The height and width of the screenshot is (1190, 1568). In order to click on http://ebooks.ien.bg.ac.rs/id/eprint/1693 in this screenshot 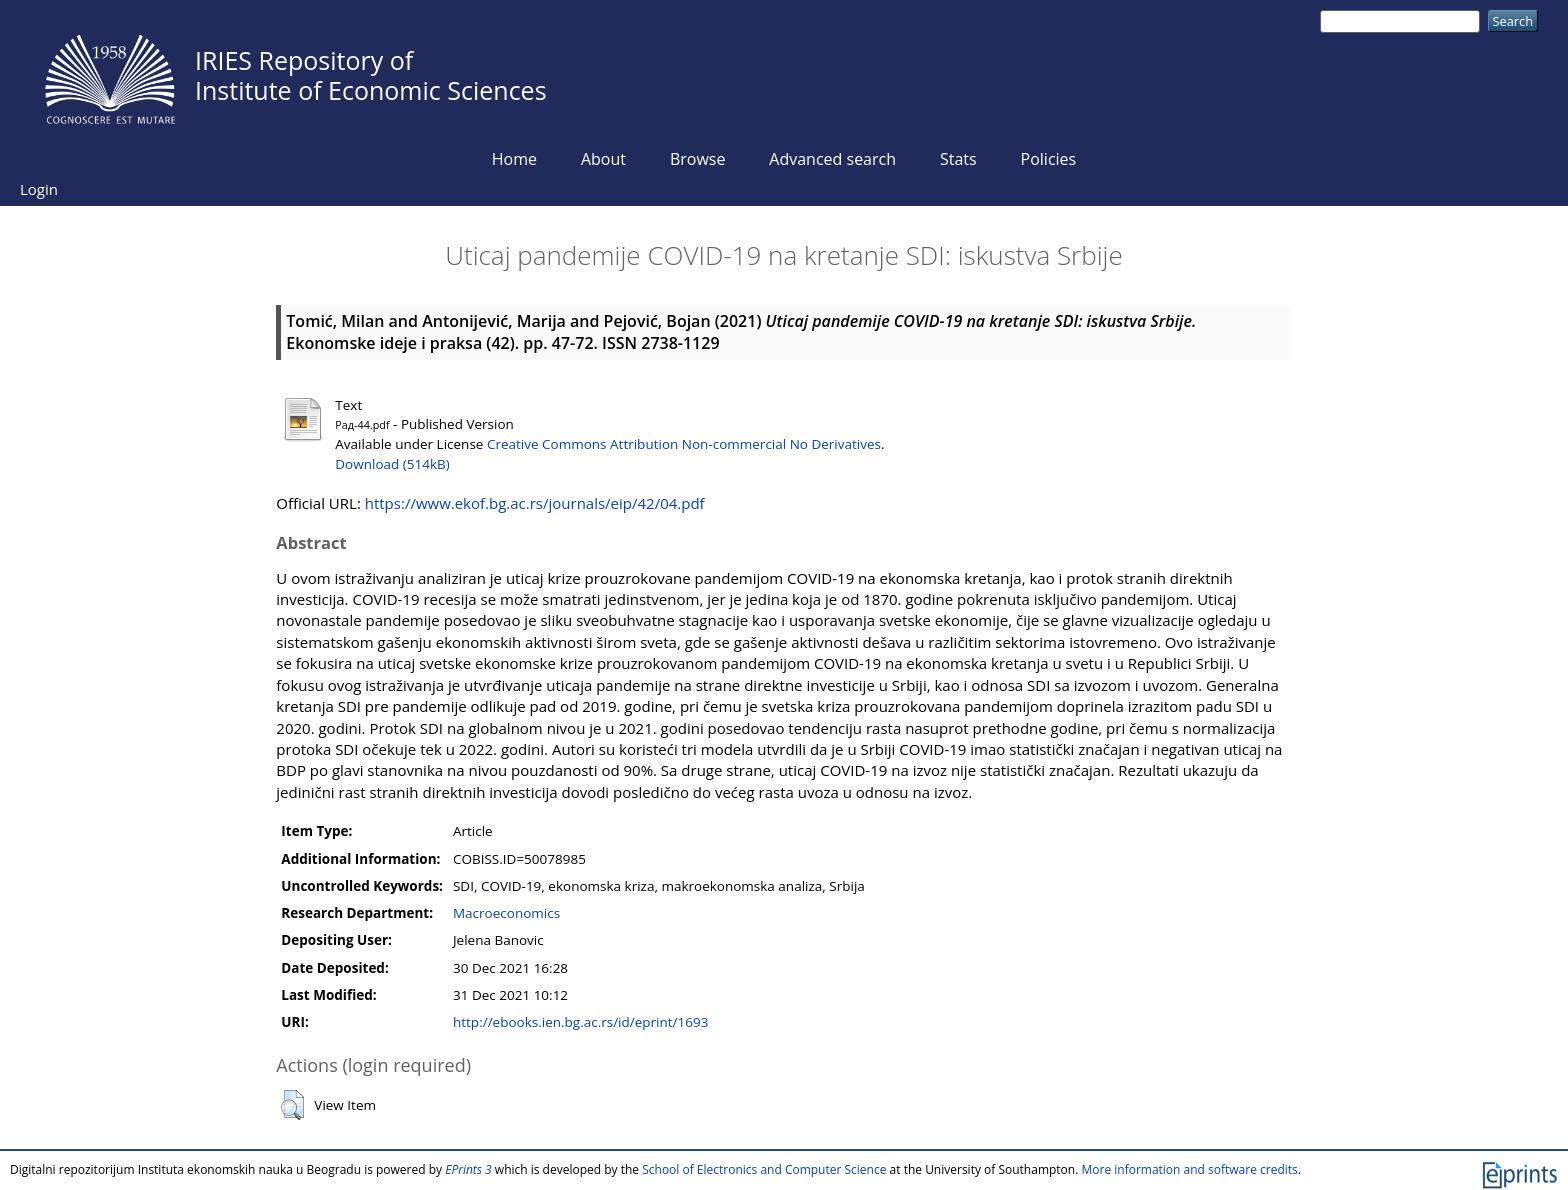, I will do `click(580, 1022)`.